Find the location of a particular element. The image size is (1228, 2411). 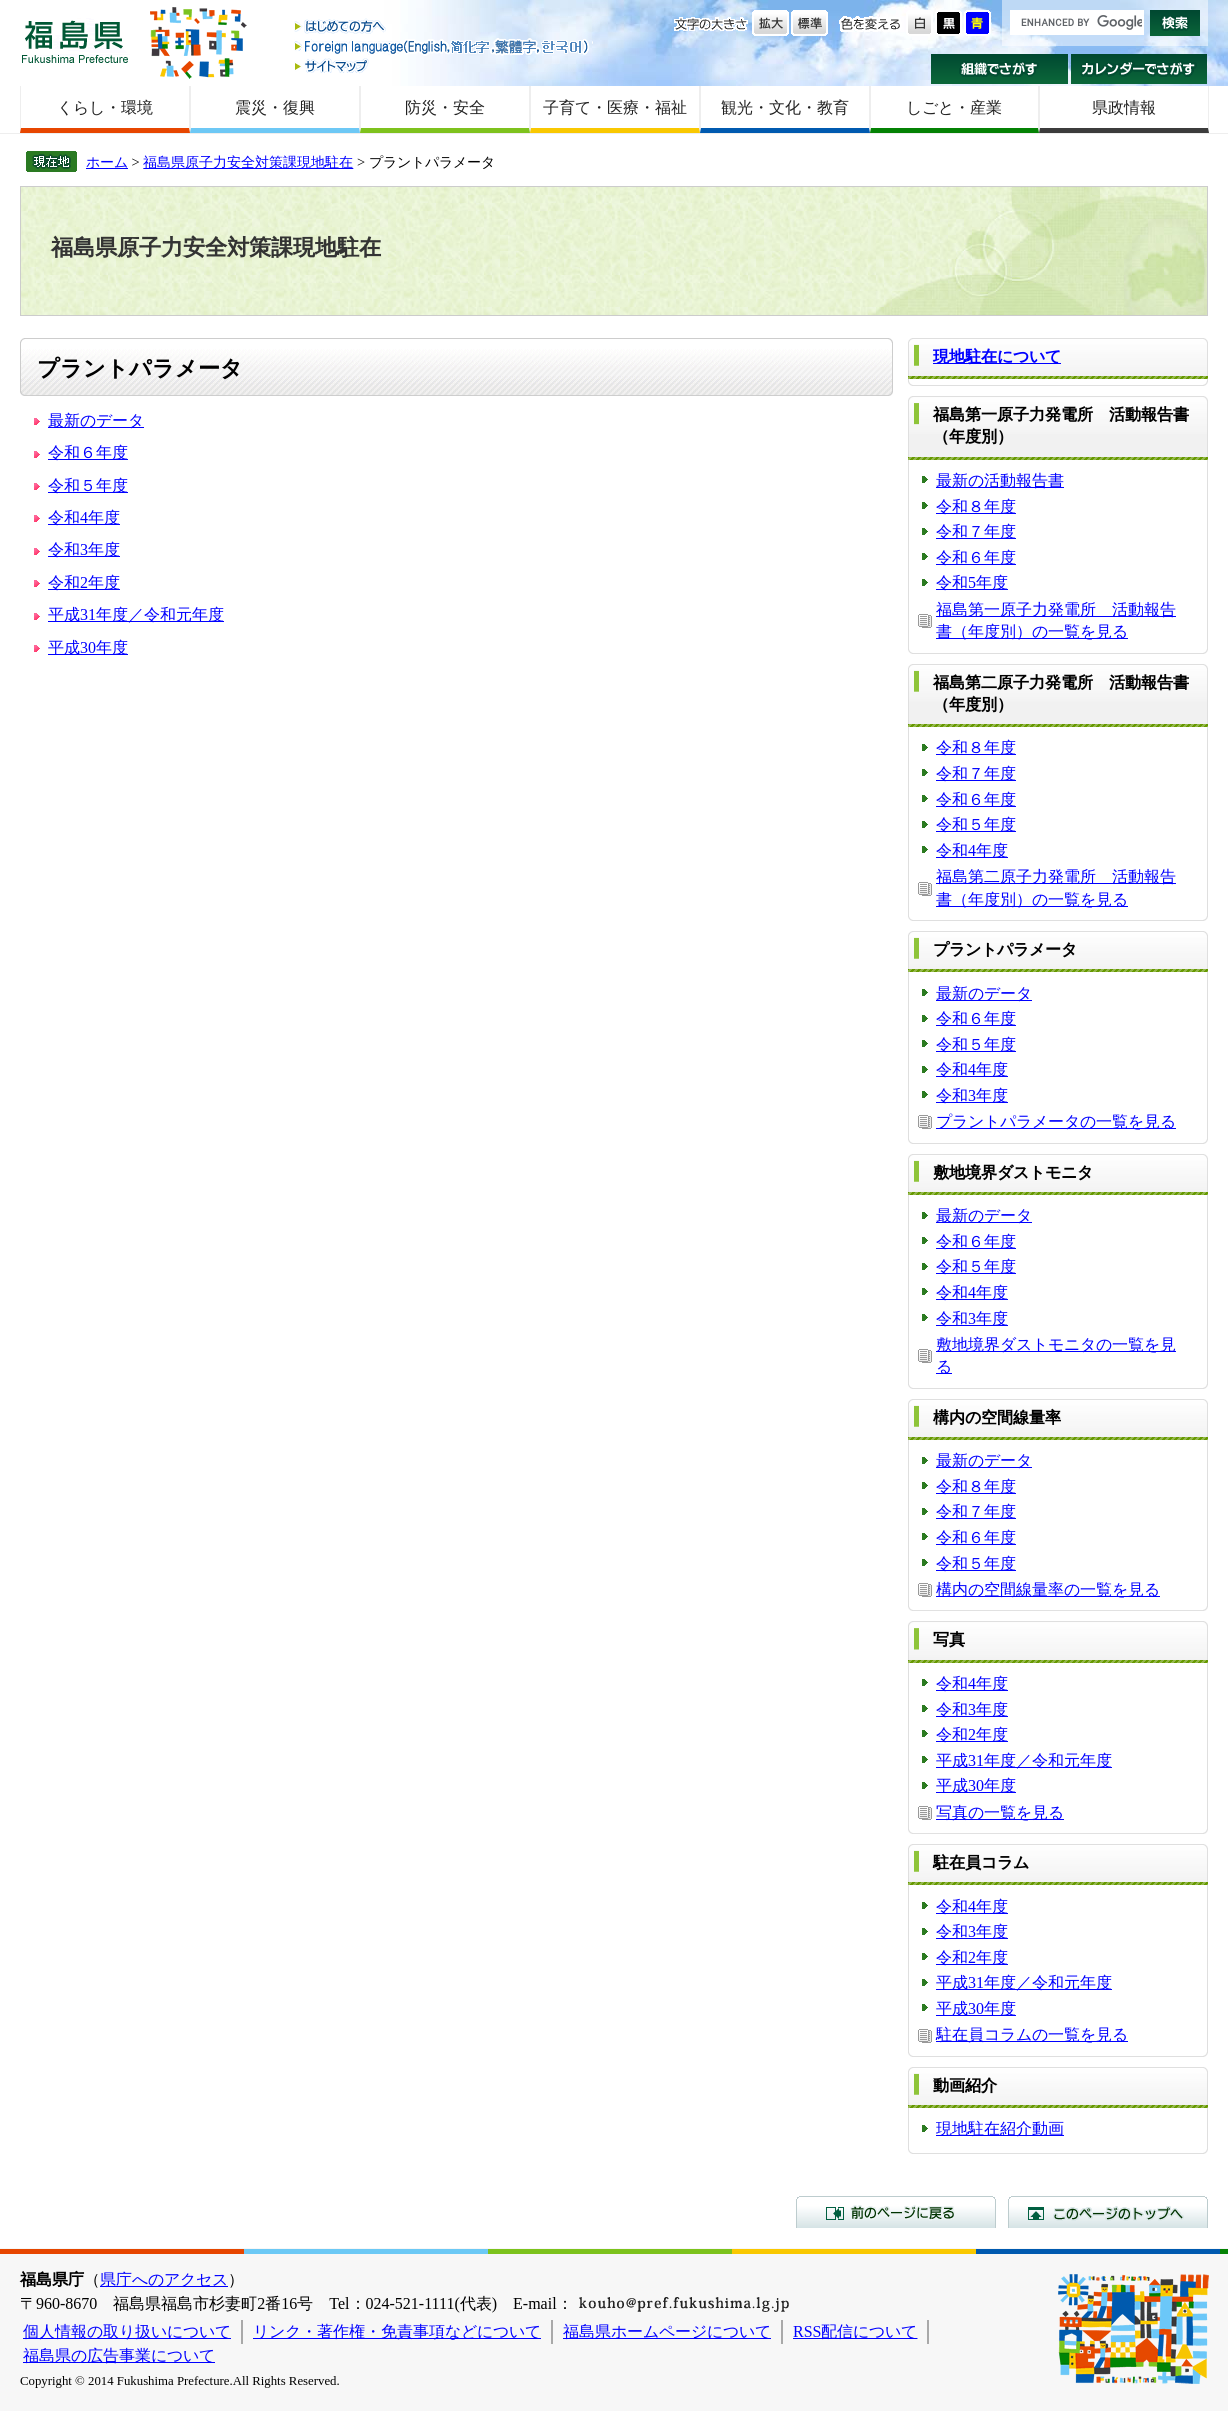

県庁へのアクセス is located at coordinates (164, 2279).